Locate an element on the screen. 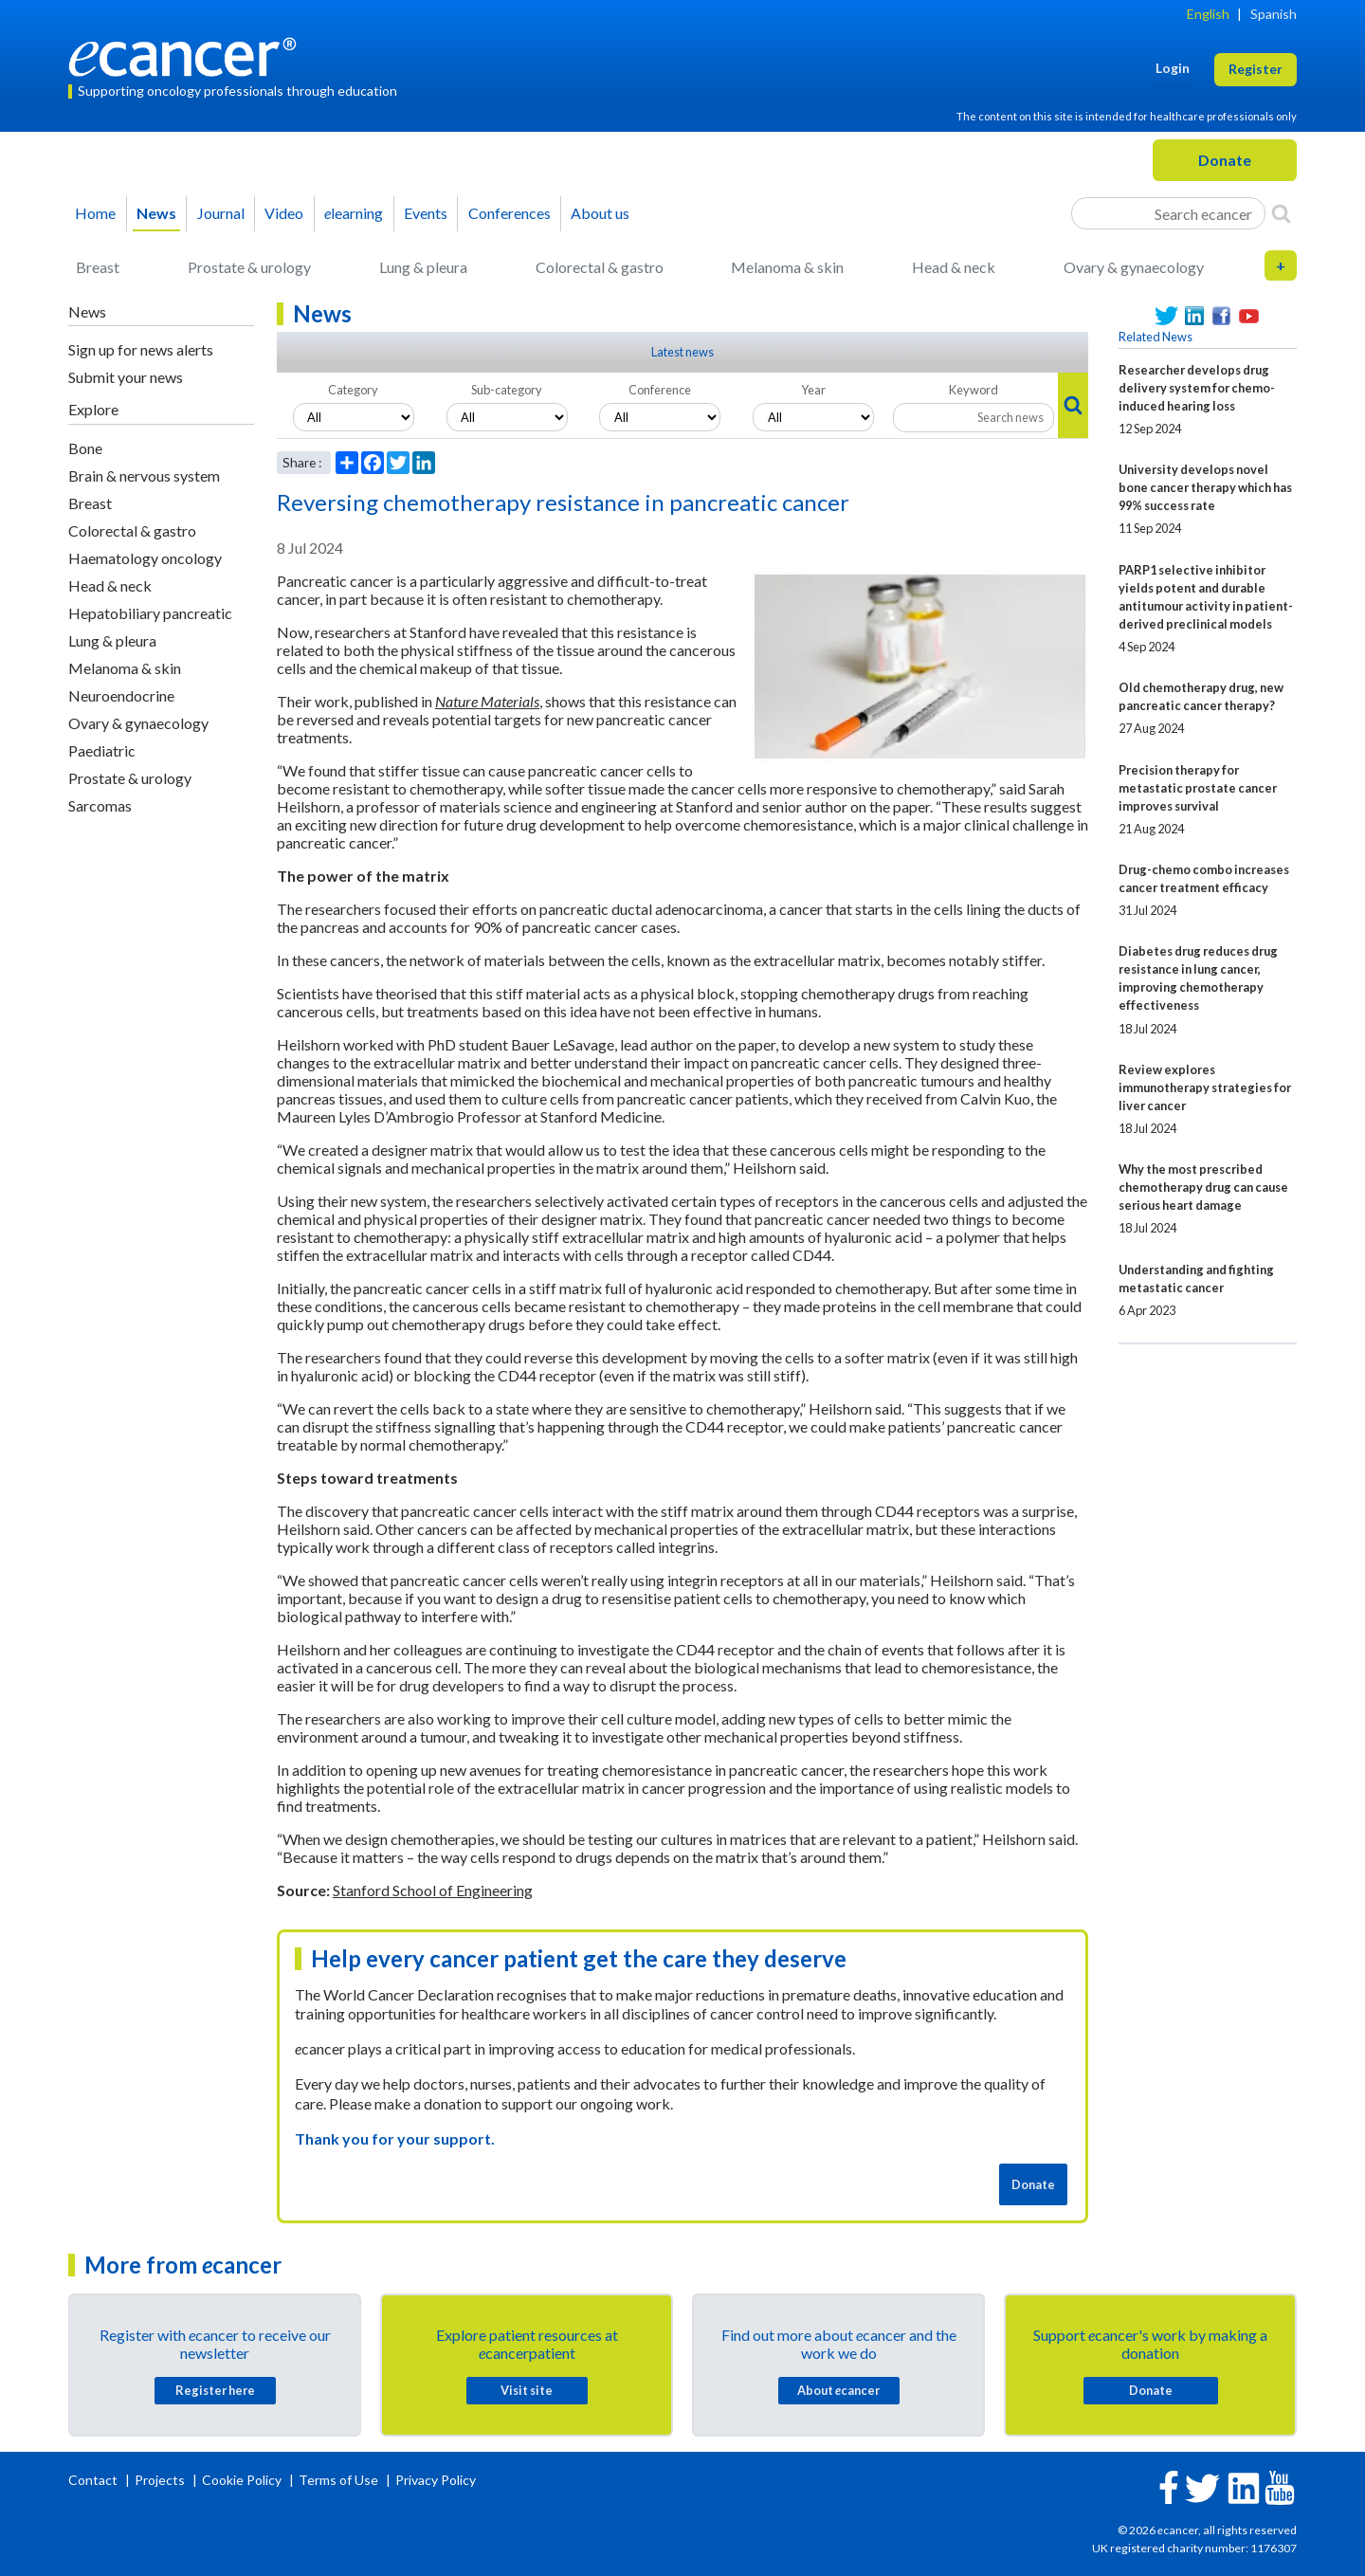  Brain & nervous system is located at coordinates (144, 475).